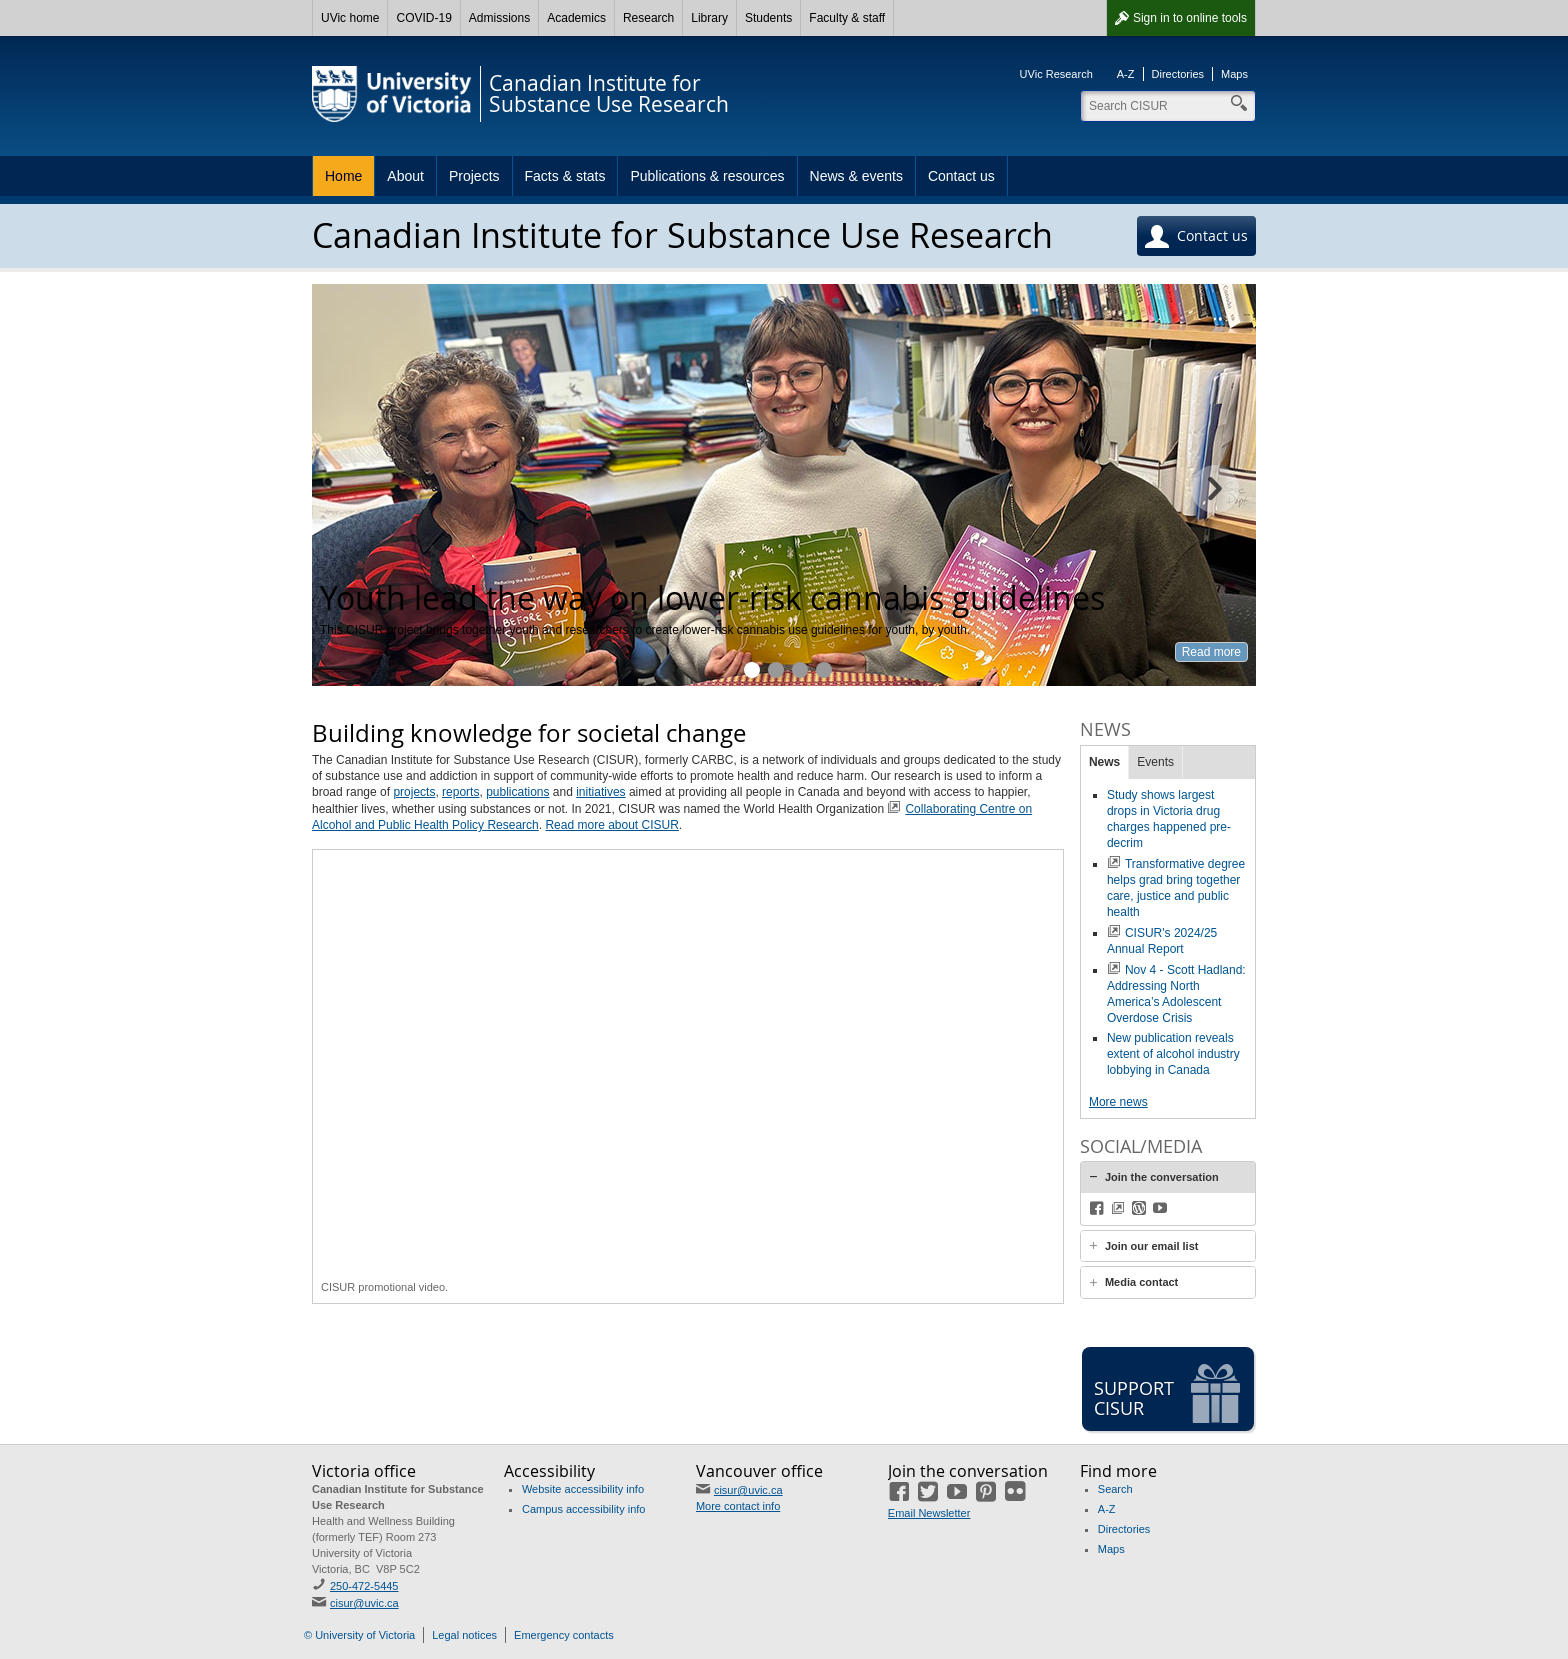  I want to click on About, so click(405, 176).